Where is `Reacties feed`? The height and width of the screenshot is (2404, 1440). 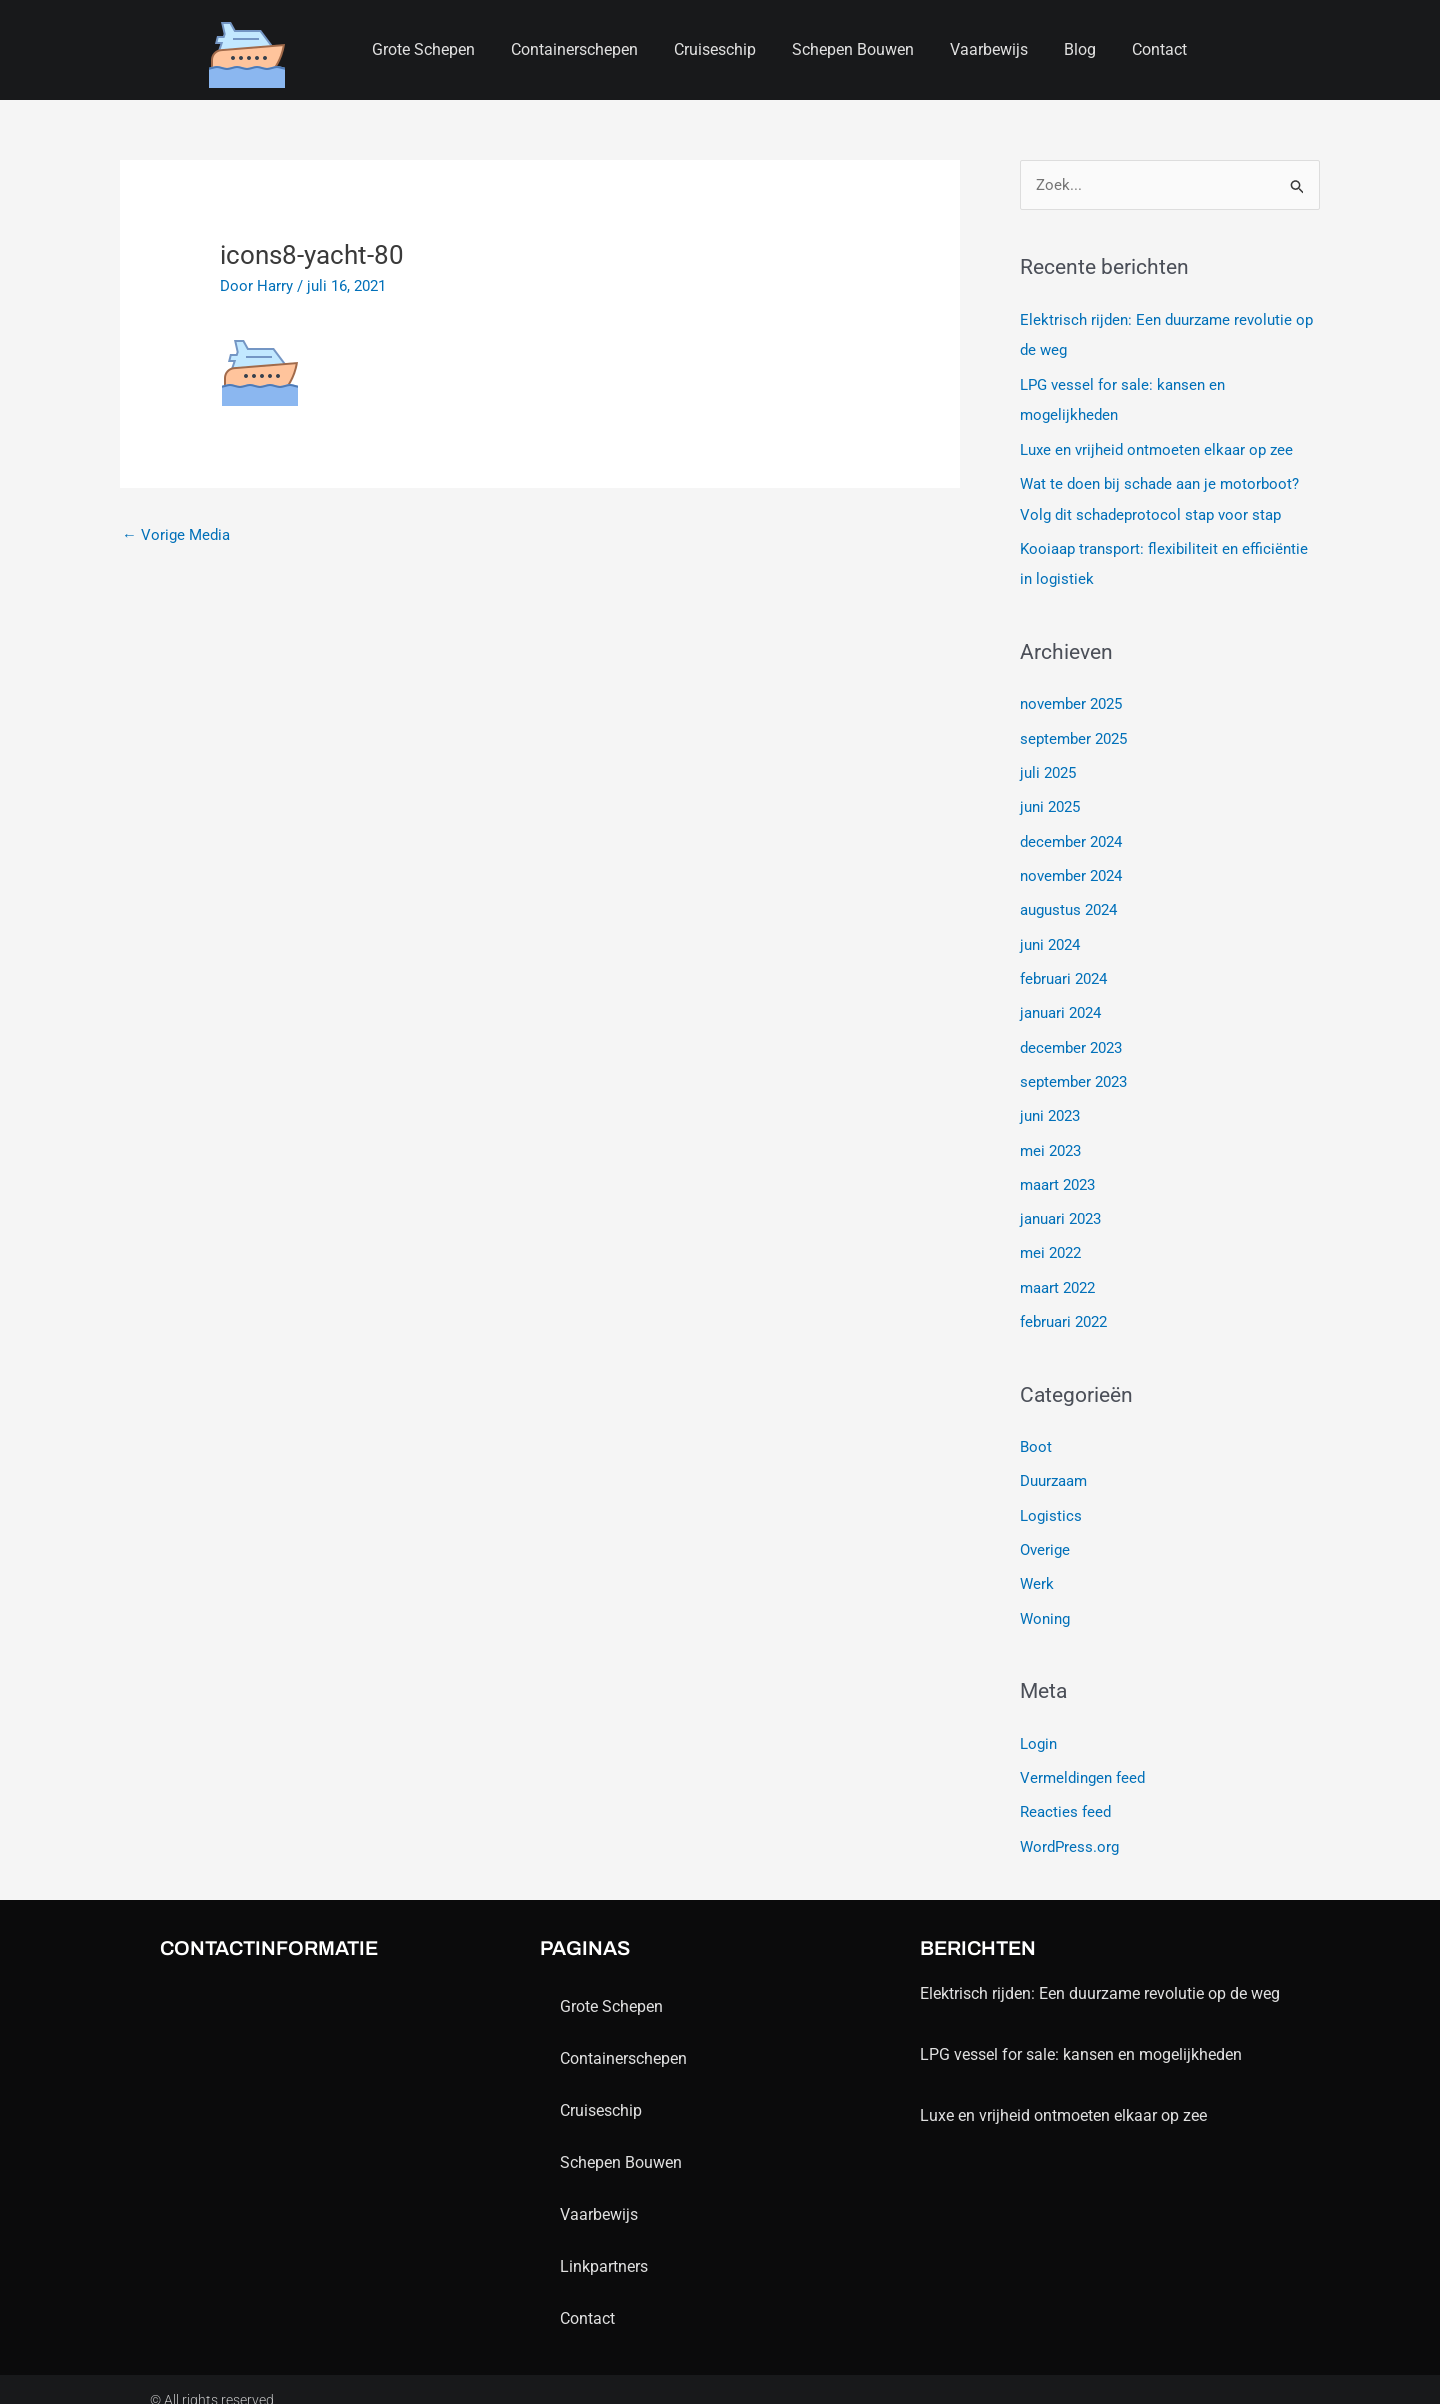
Reacties feed is located at coordinates (1065, 1793).